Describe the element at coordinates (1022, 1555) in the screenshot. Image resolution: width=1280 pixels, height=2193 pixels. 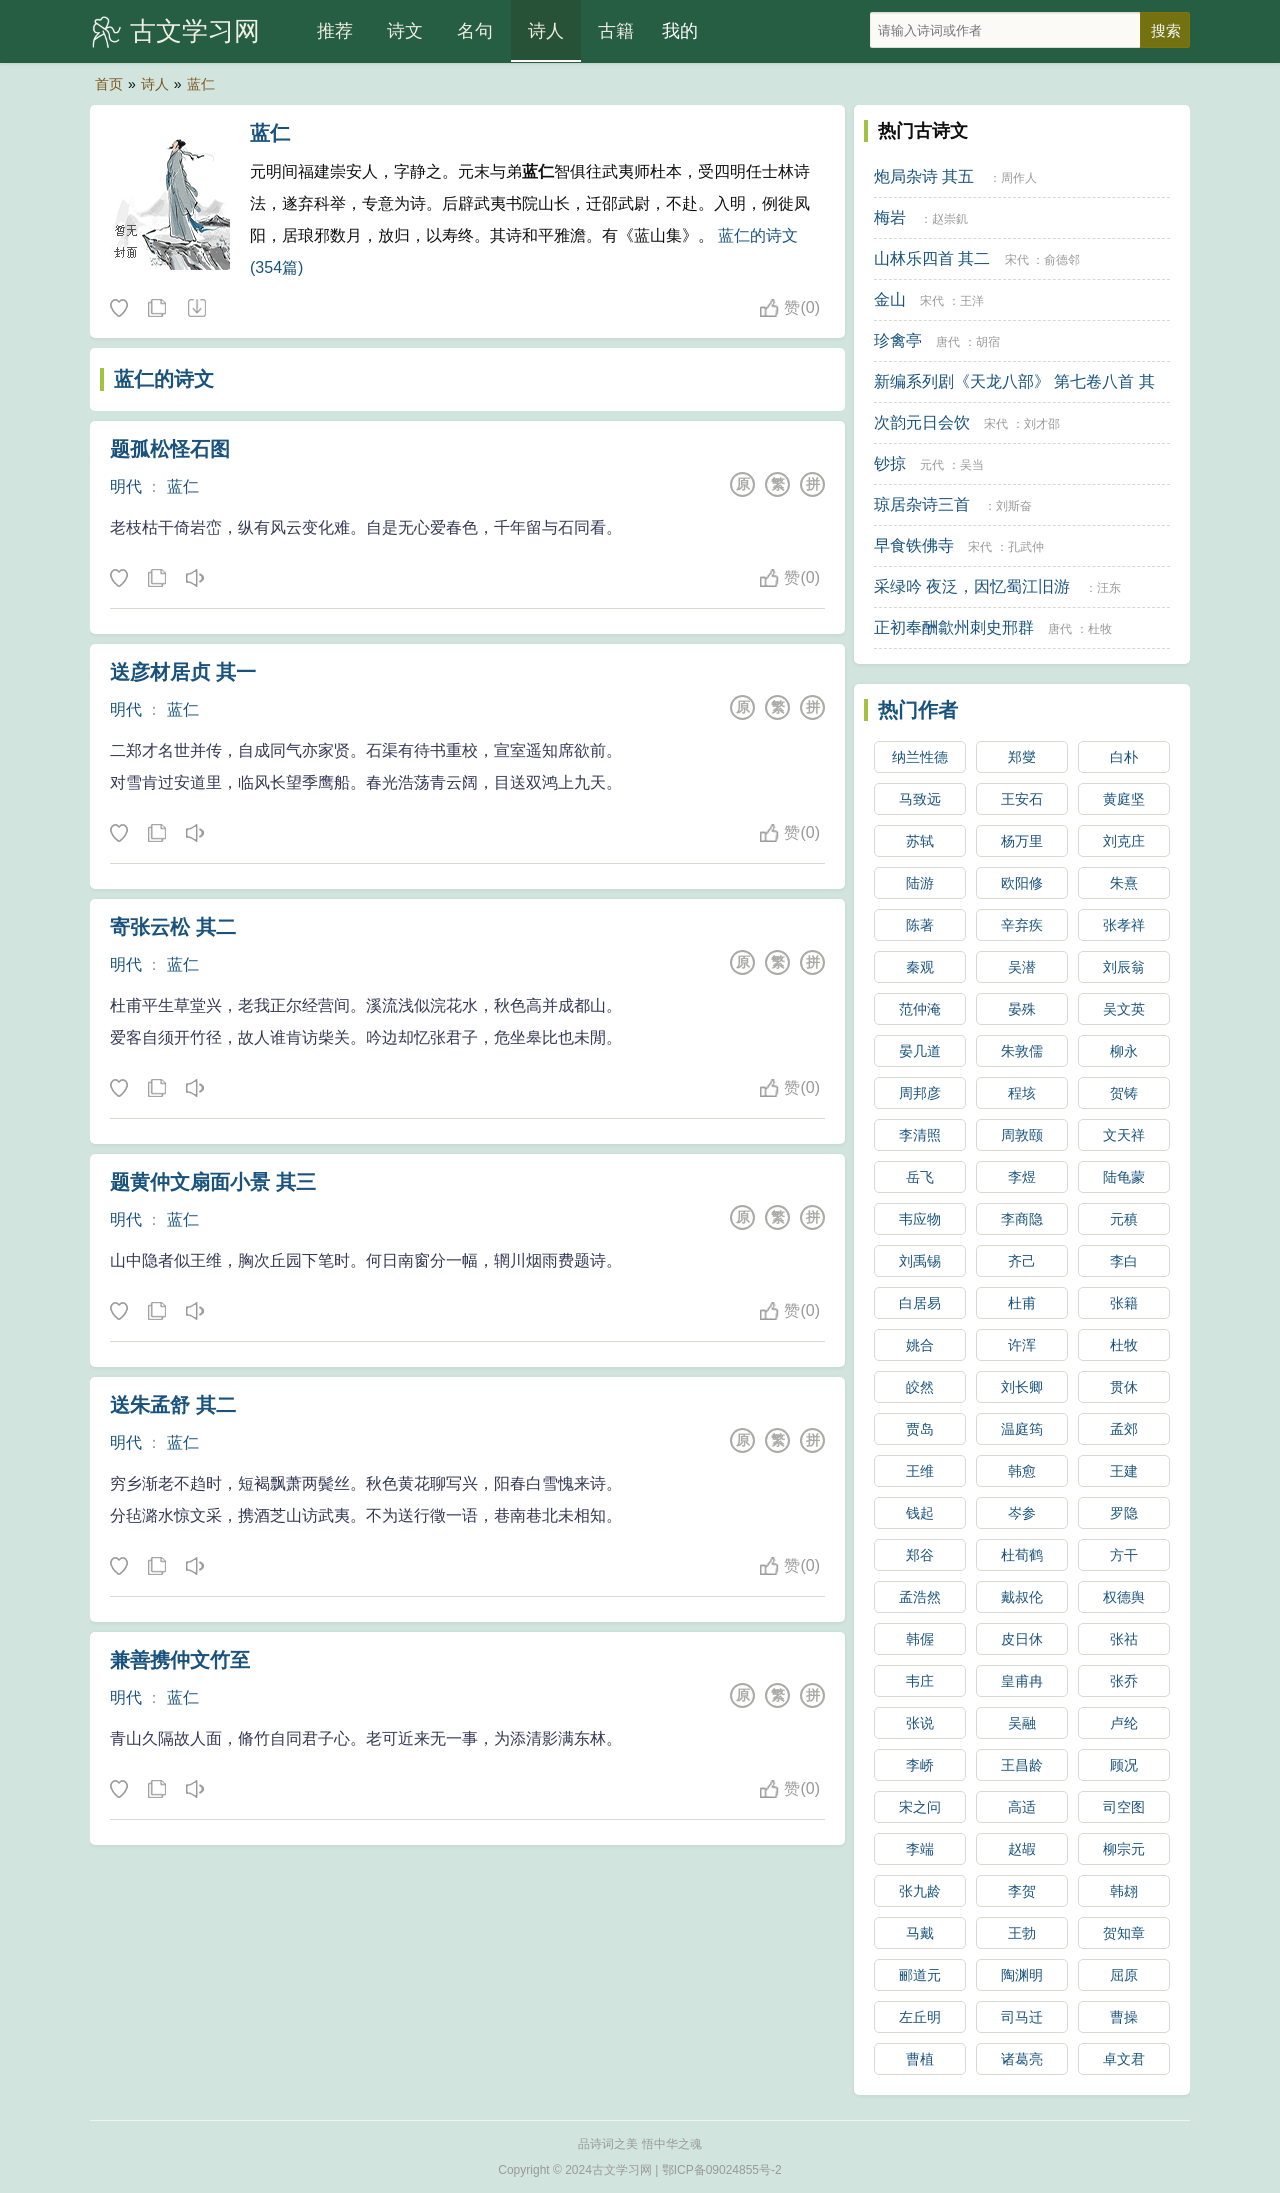
I see `杜荀鹤` at that location.